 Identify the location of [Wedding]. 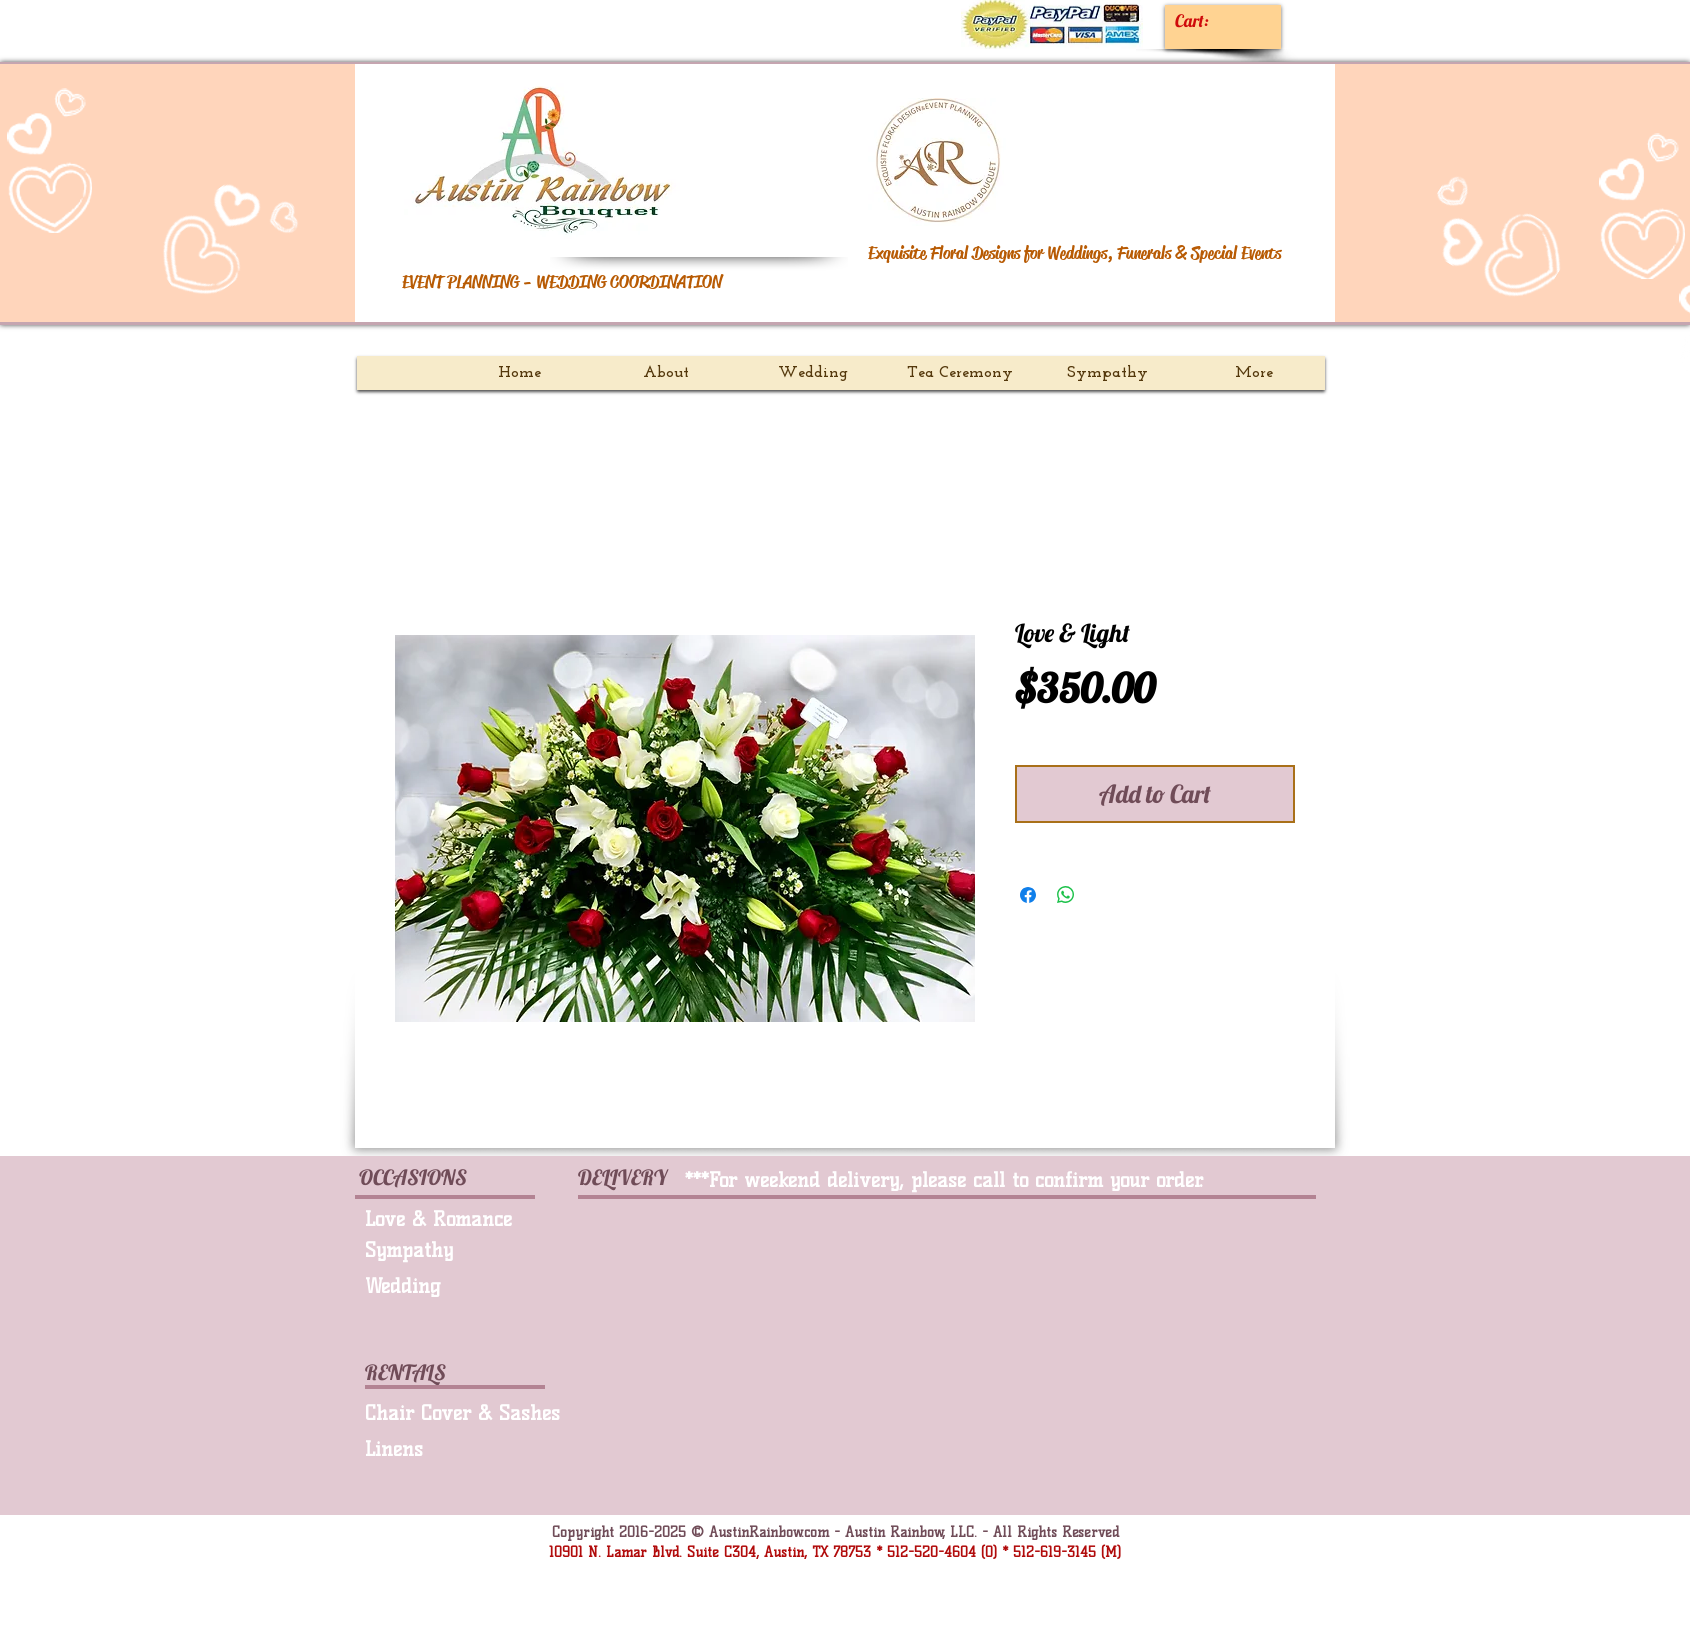
(448, 1286).